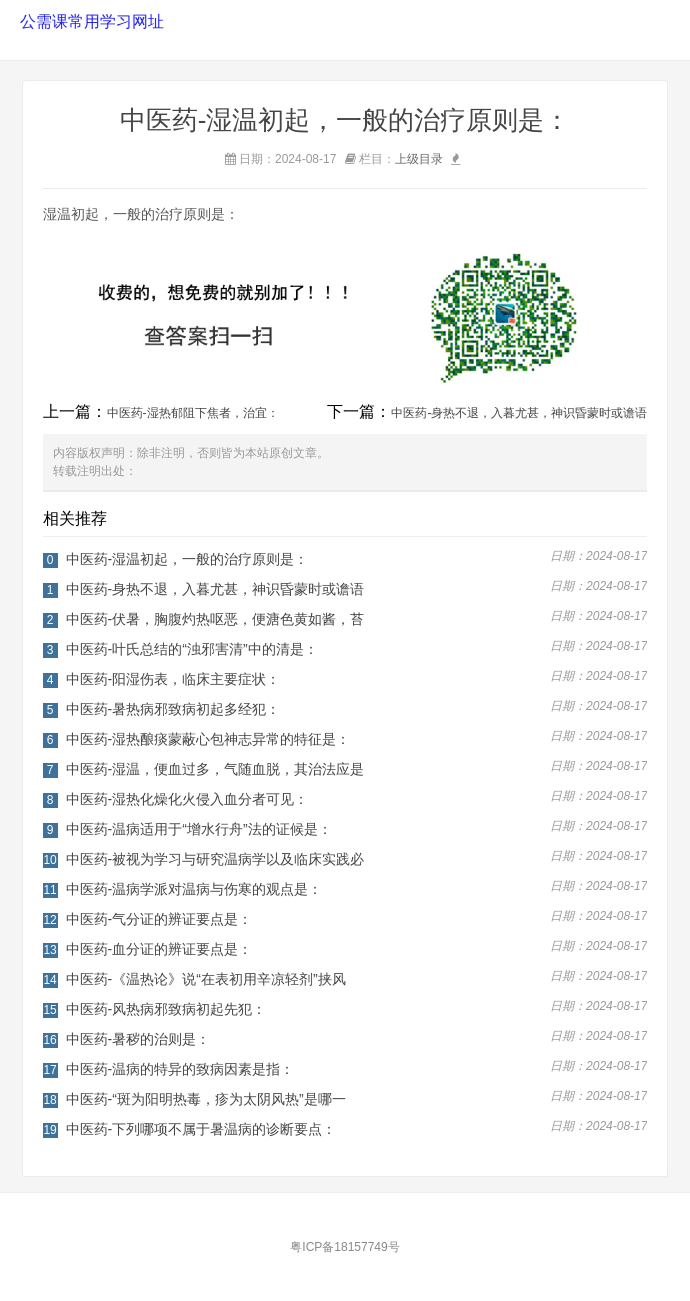  I want to click on 中医药-风热病邪致病初起先犯：, so click(166, 1009).